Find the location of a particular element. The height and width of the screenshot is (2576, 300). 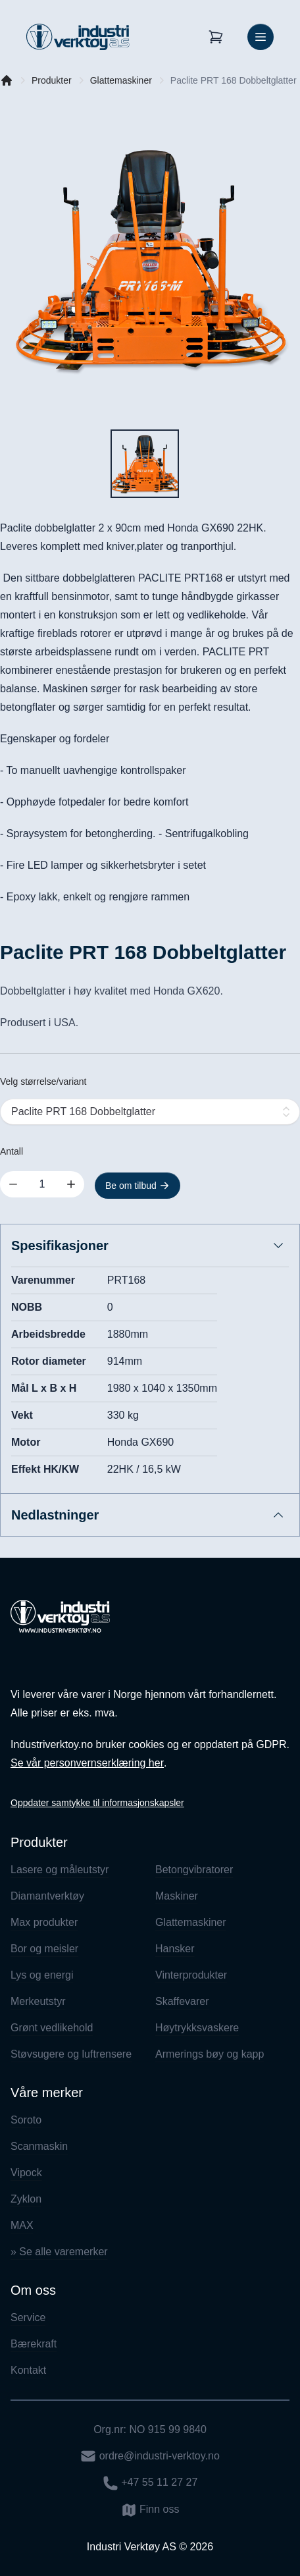

Lys og energi is located at coordinates (42, 1975).